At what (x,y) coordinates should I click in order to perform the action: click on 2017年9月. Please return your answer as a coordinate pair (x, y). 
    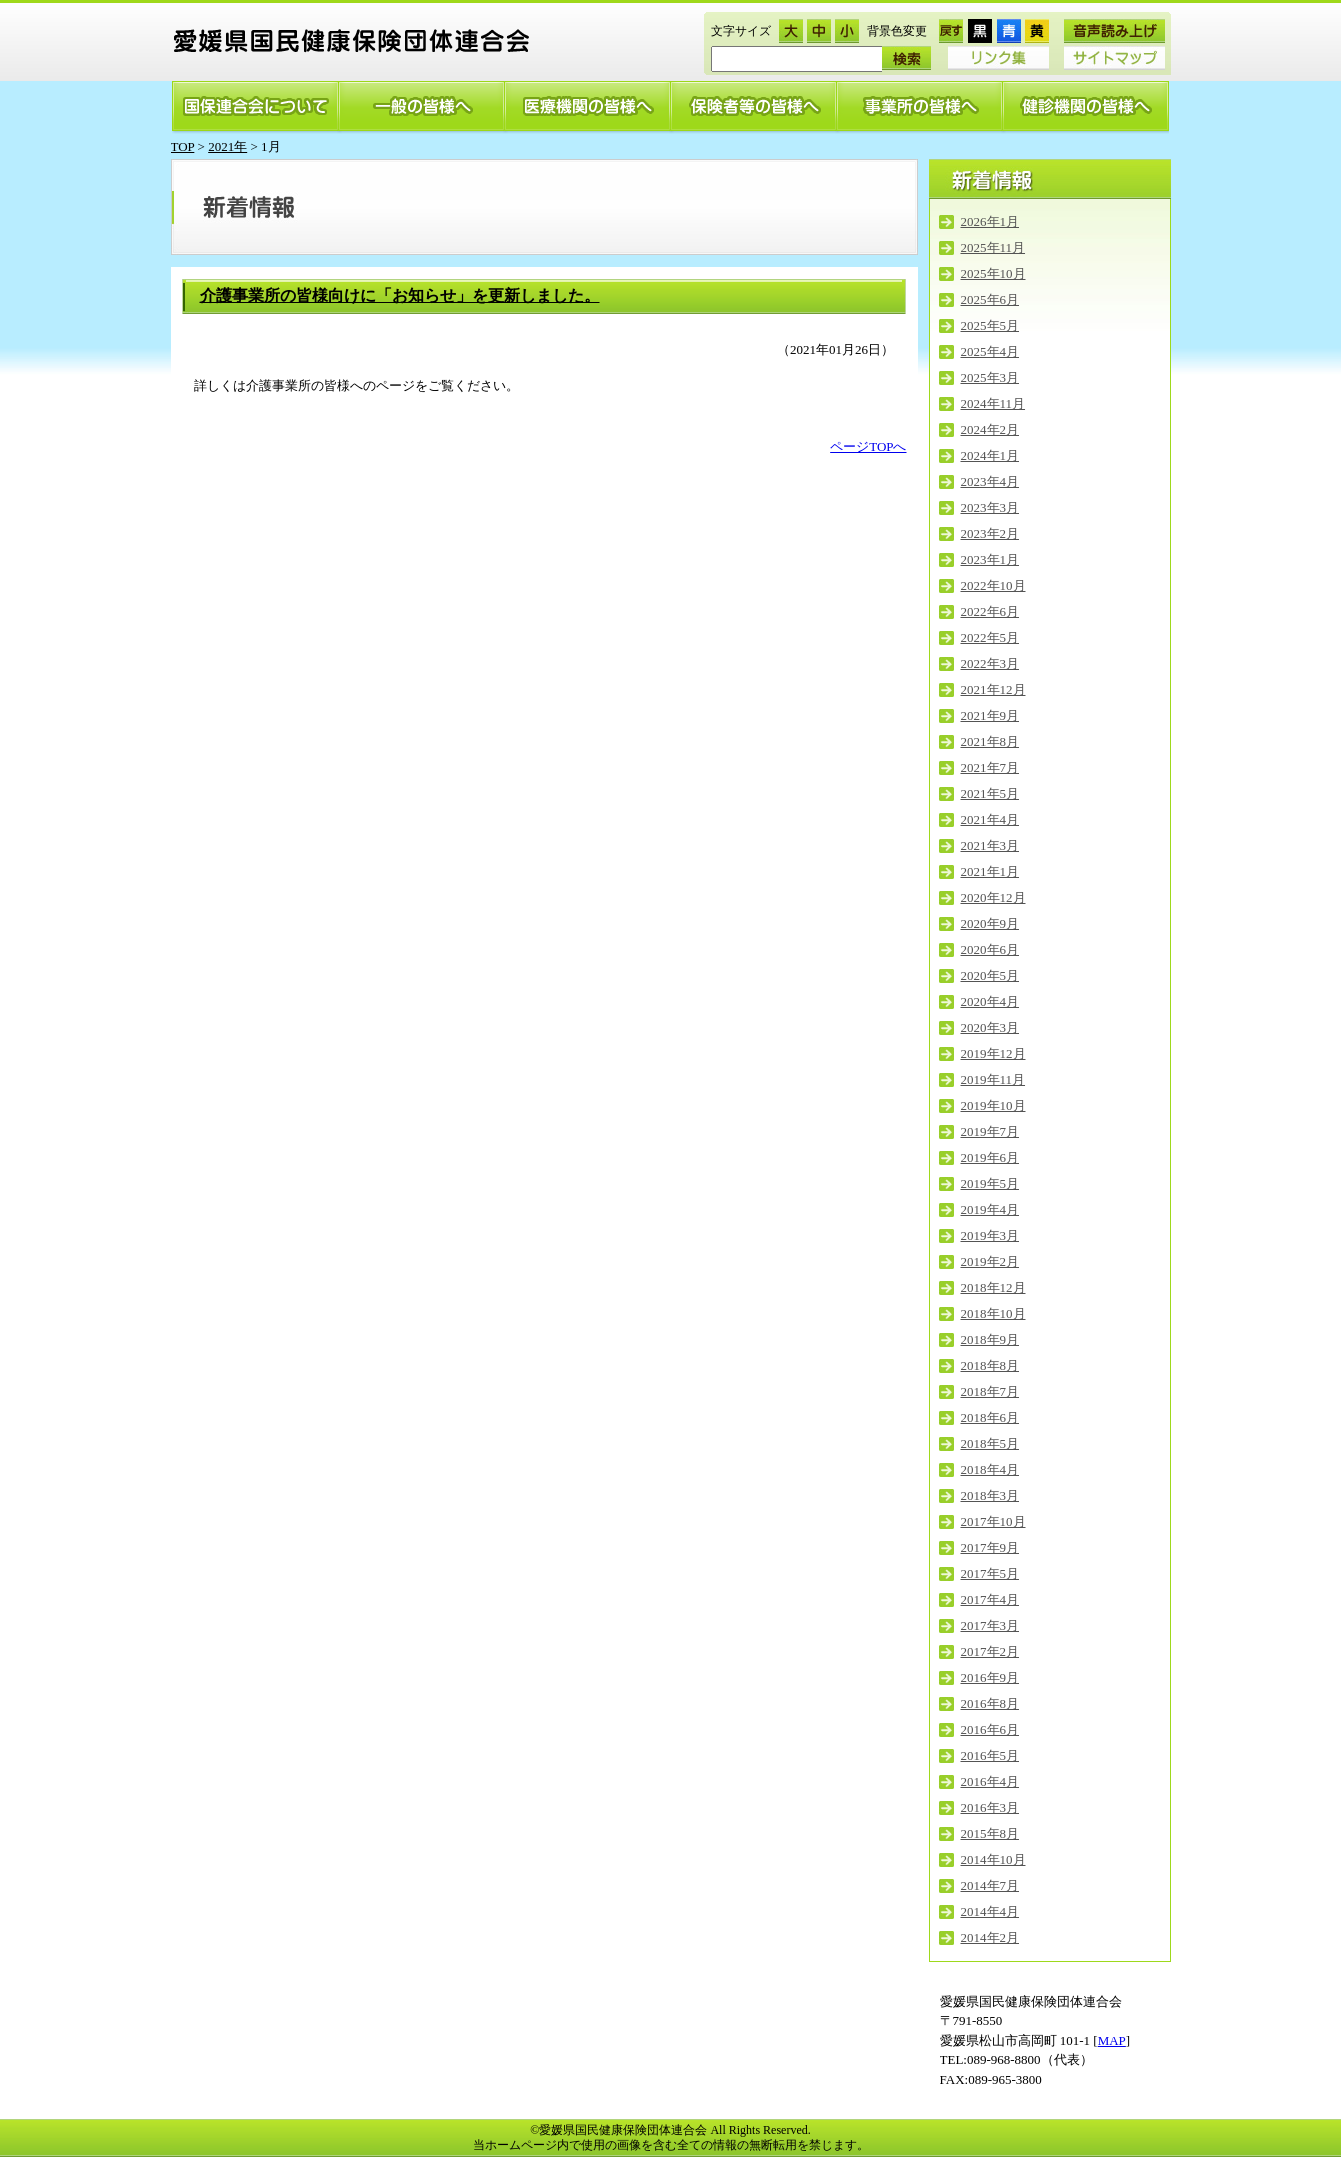
    Looking at the image, I should click on (990, 1547).